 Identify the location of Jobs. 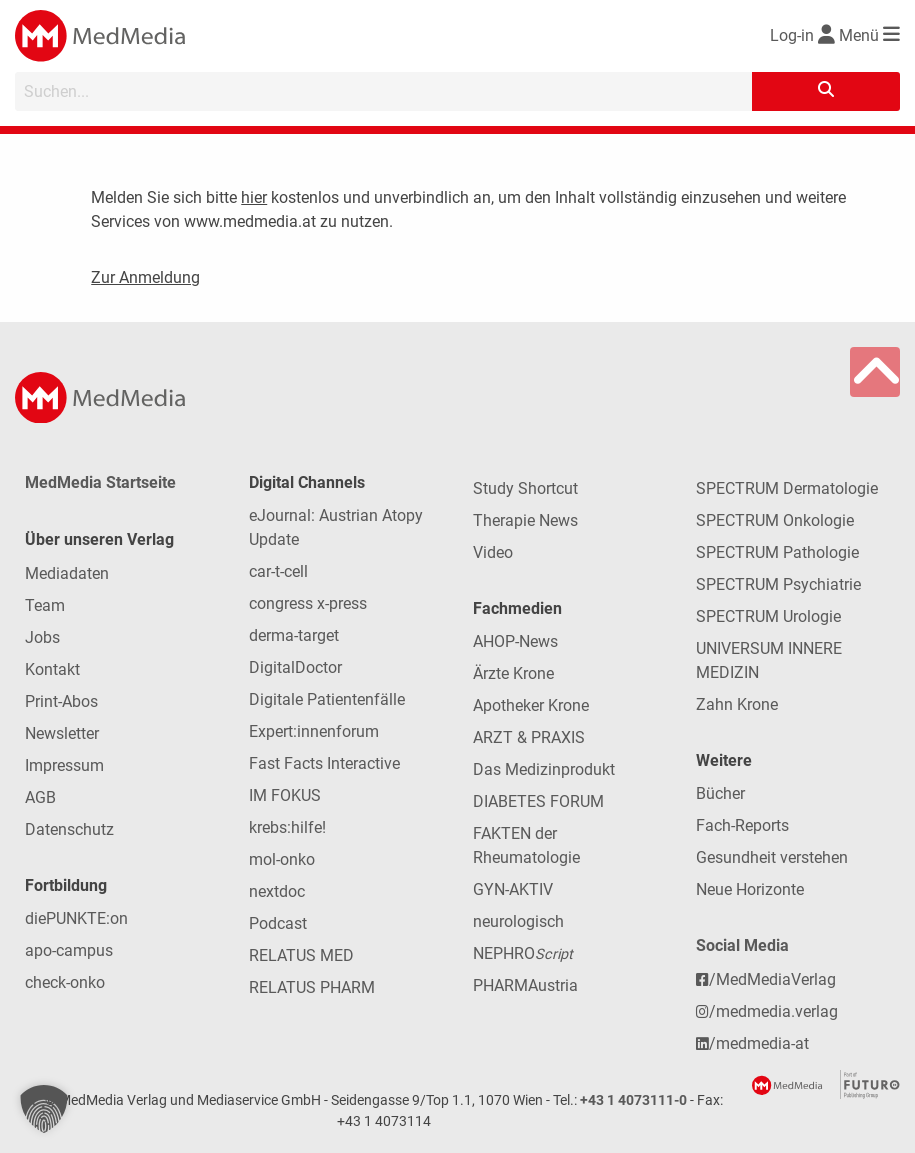
(42, 637).